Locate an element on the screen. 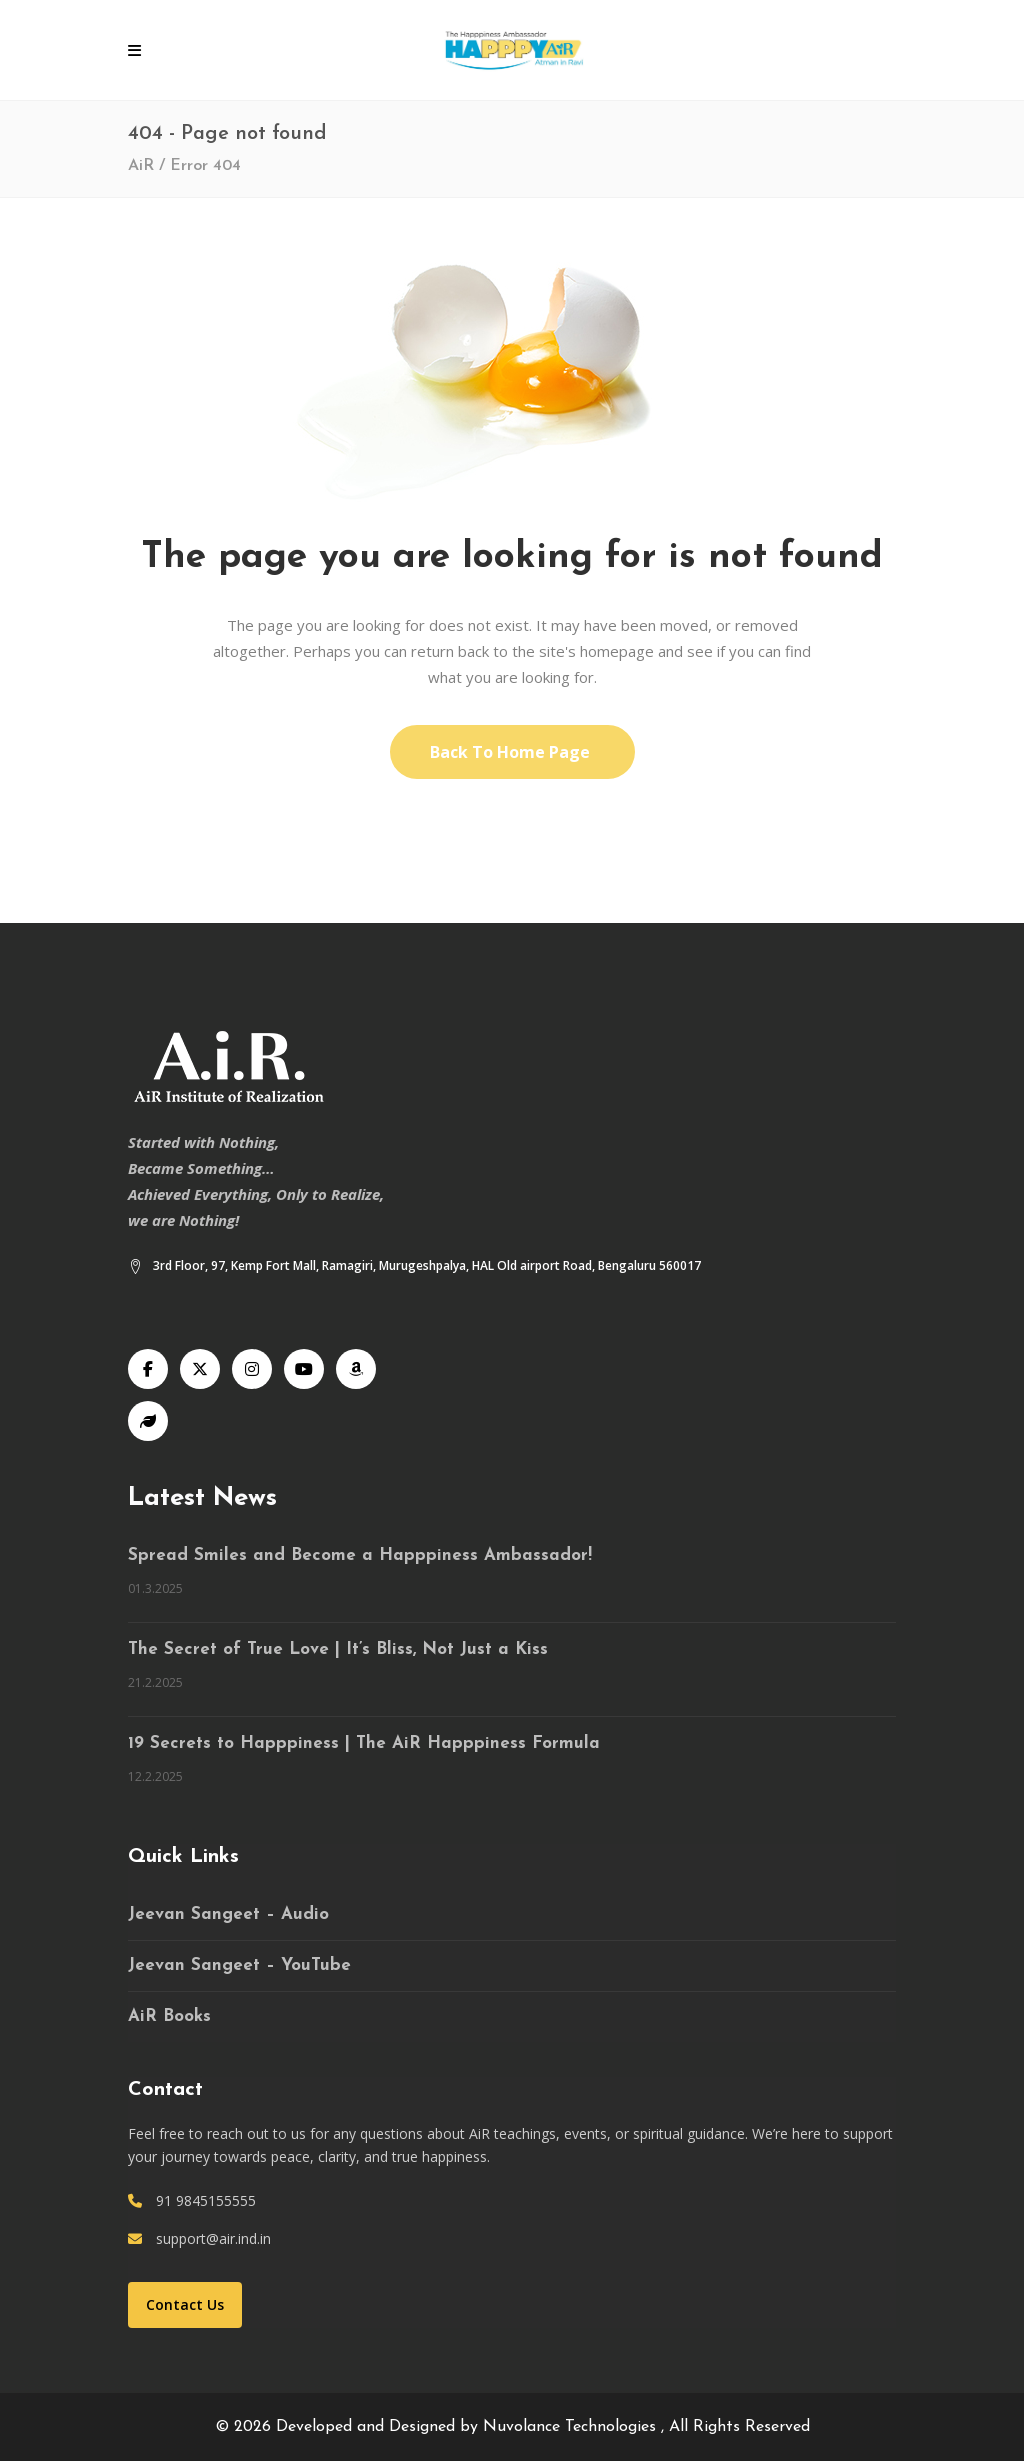 The width and height of the screenshot is (1024, 2461). AiR Books is located at coordinates (169, 2016).